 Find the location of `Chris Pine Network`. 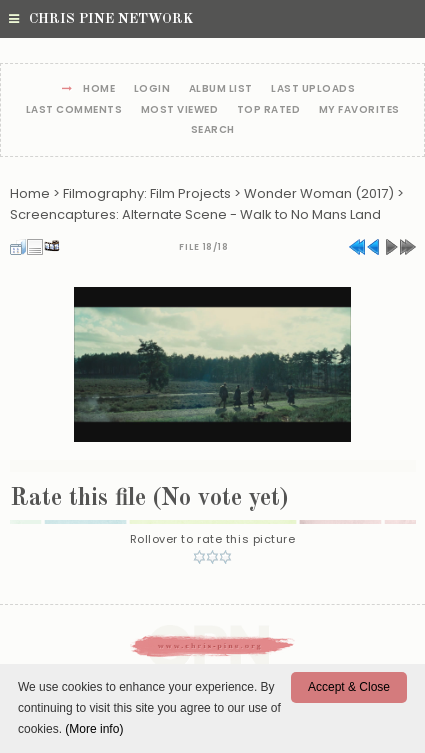

Chris Pine Network is located at coordinates (101, 19).